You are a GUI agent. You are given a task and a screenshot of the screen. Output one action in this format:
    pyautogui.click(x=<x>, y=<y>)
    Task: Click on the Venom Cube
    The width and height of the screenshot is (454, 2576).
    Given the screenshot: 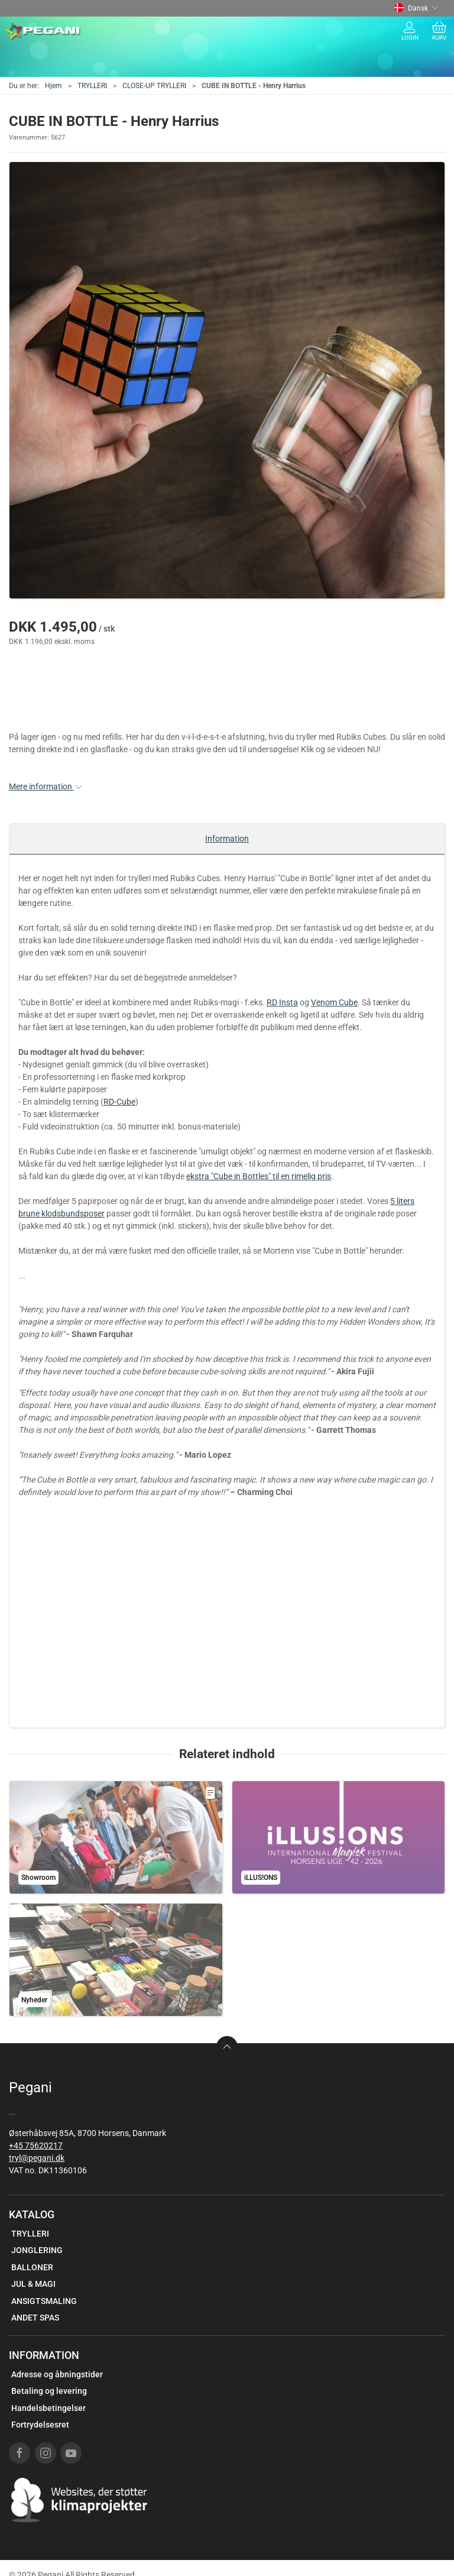 What is the action you would take?
    pyautogui.click(x=334, y=1002)
    